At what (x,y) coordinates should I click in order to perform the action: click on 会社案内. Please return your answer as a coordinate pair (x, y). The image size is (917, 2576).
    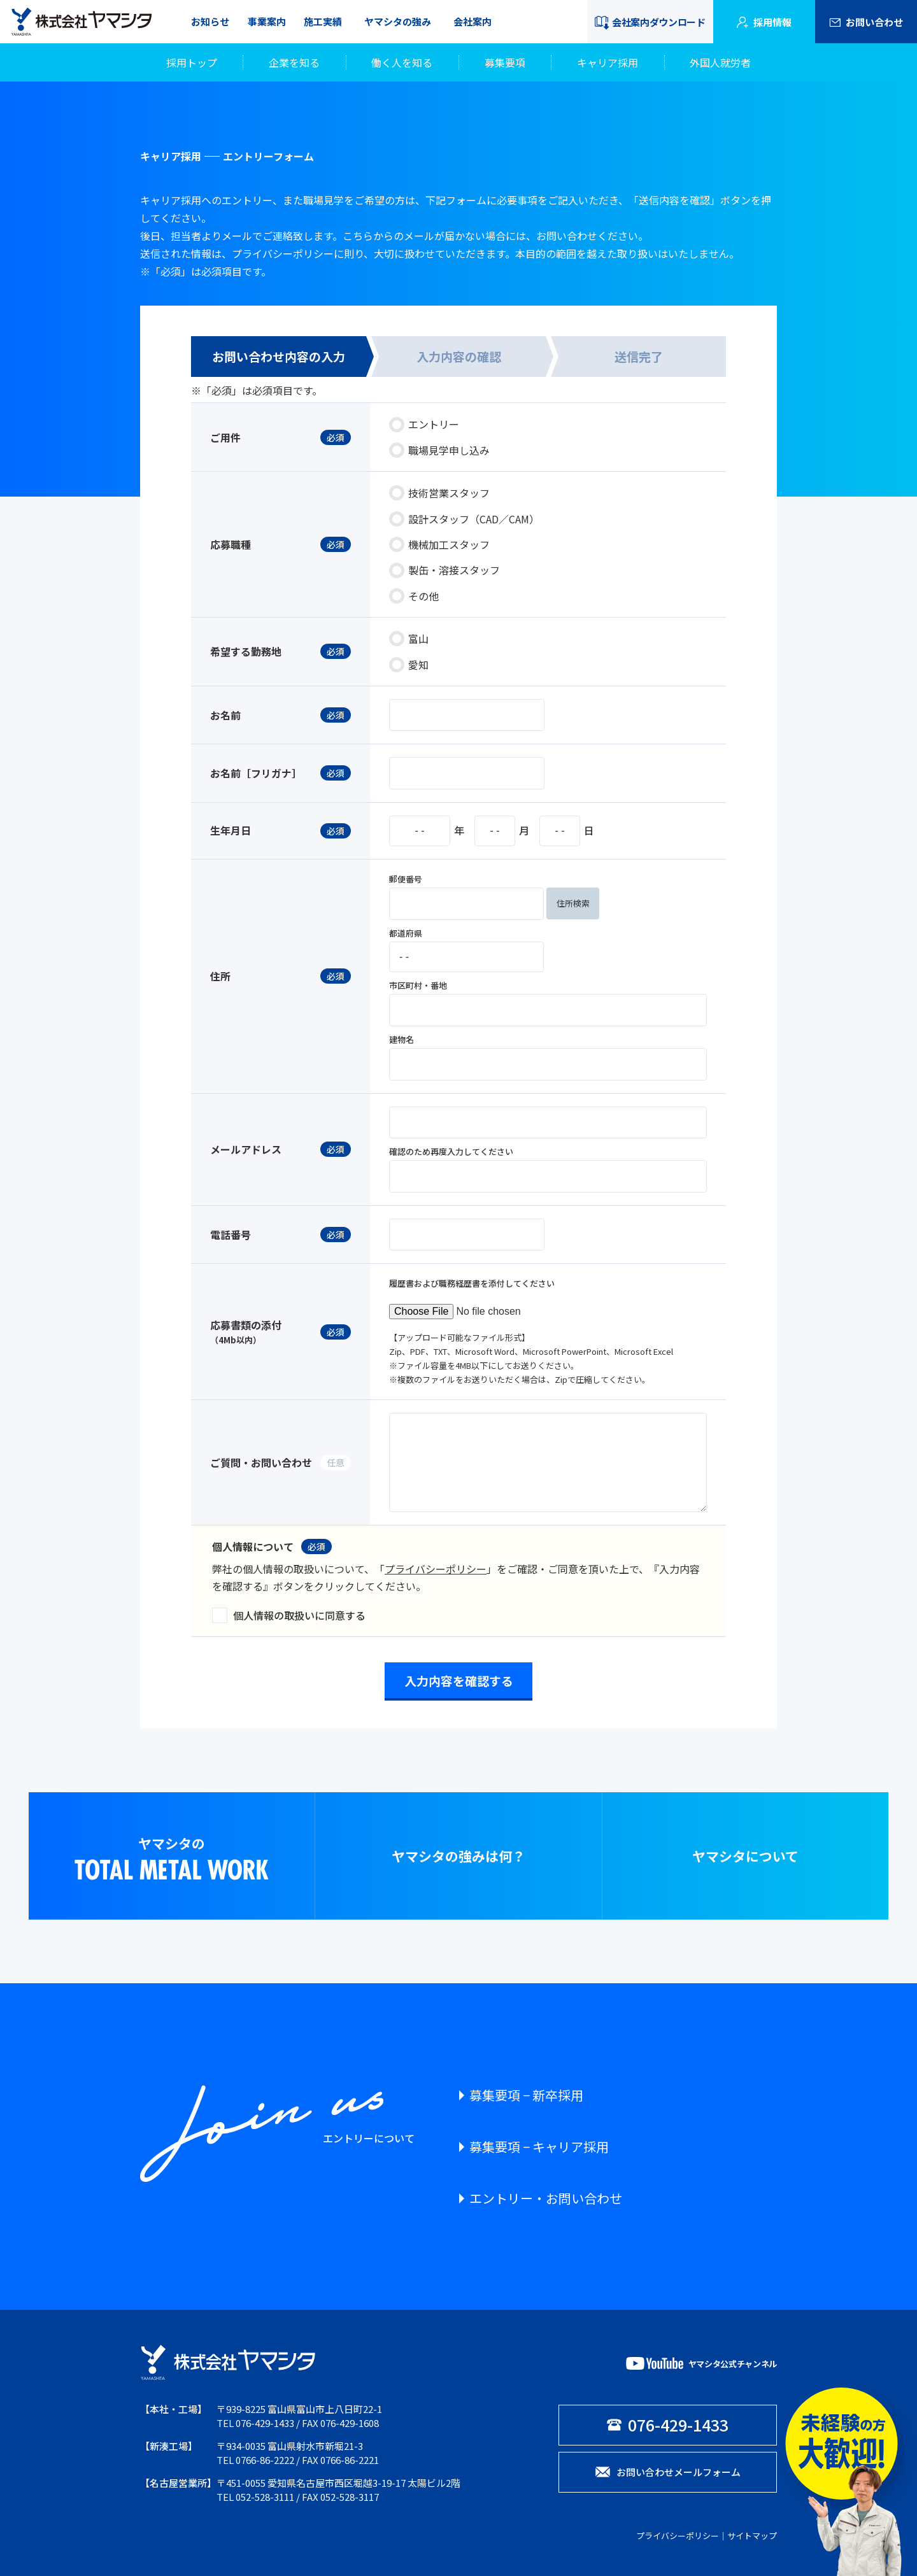
    Looking at the image, I should click on (472, 21).